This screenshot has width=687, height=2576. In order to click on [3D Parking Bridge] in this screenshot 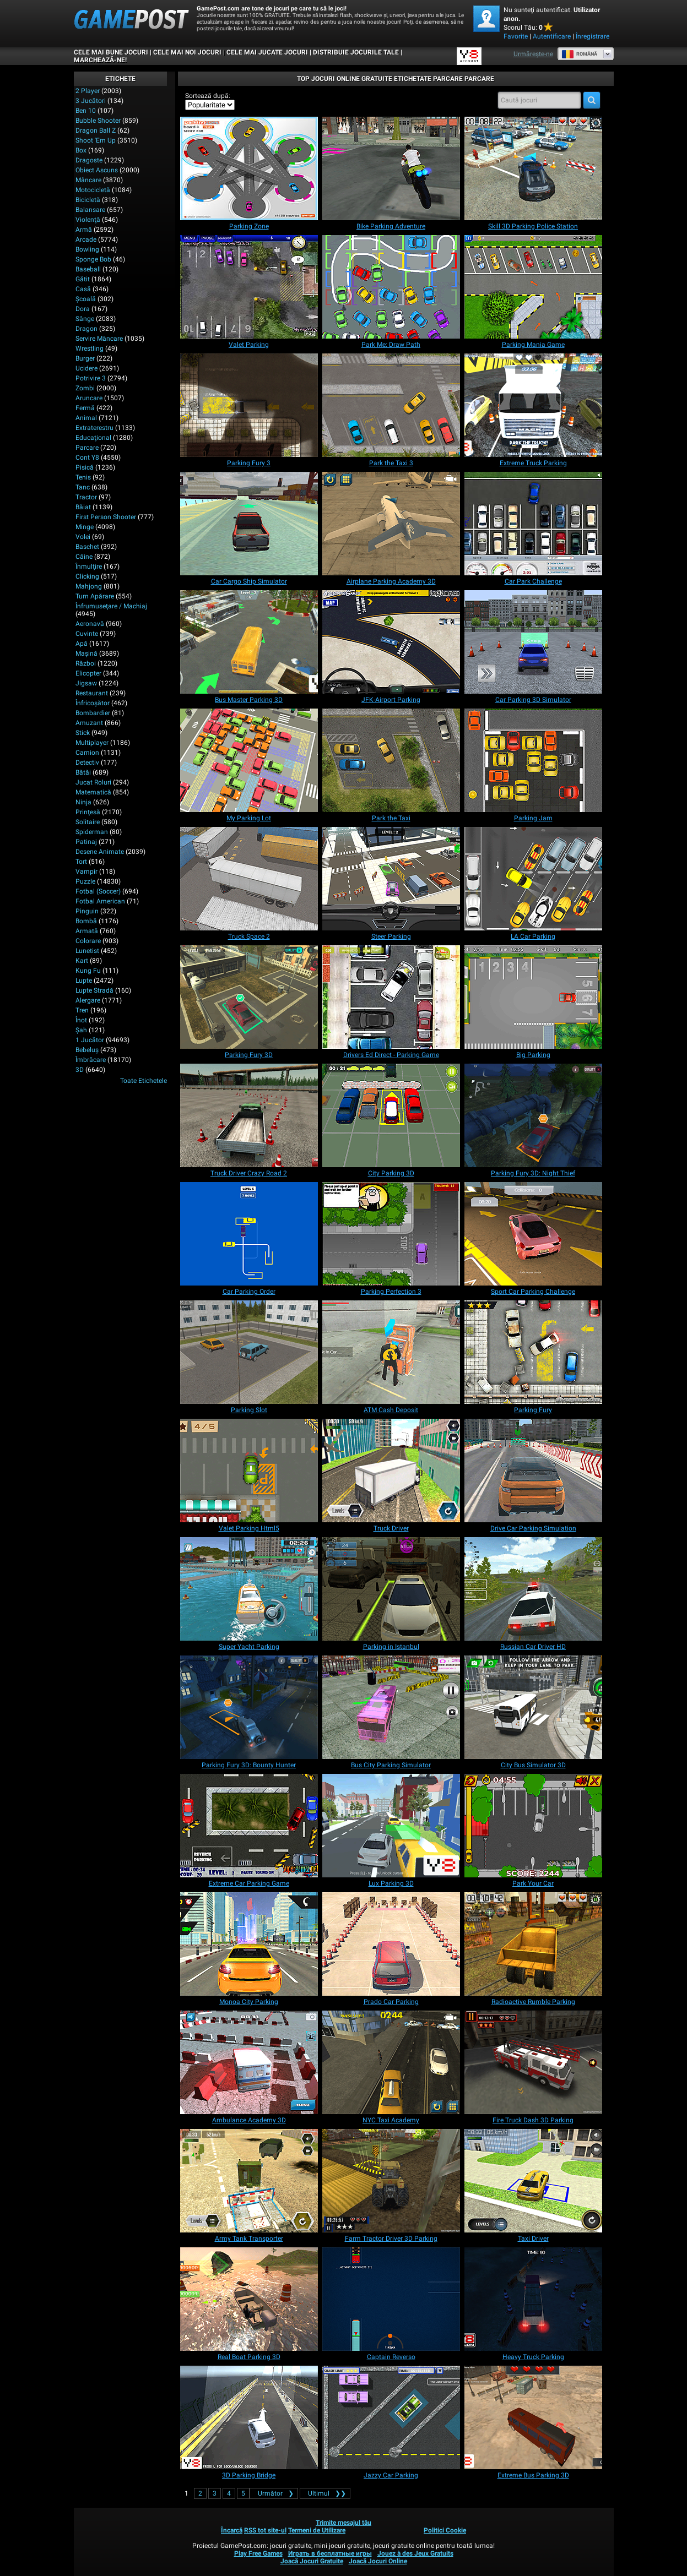, I will do `click(249, 2417)`.